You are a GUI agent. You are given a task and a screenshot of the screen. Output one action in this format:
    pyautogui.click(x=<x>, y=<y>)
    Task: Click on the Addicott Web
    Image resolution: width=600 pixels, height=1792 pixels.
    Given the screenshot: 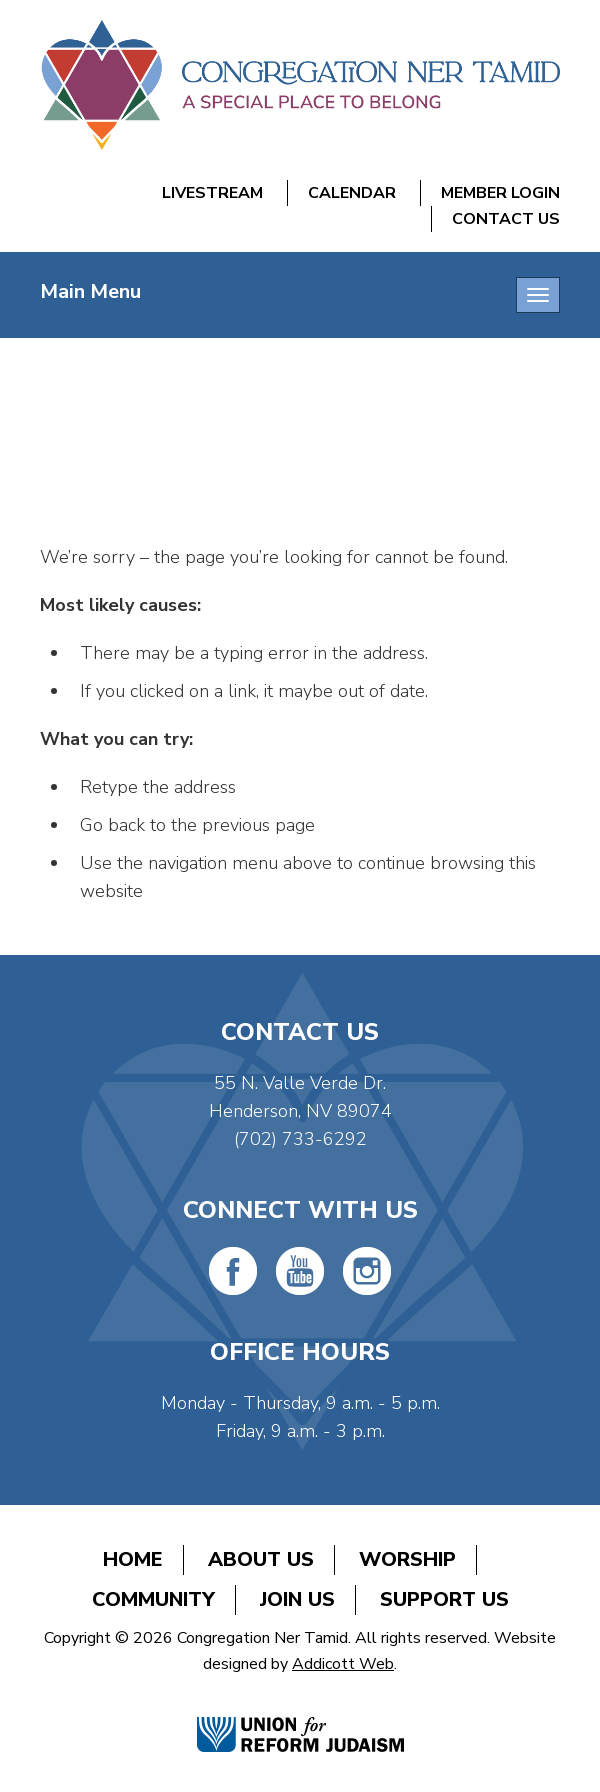 What is the action you would take?
    pyautogui.click(x=343, y=1664)
    